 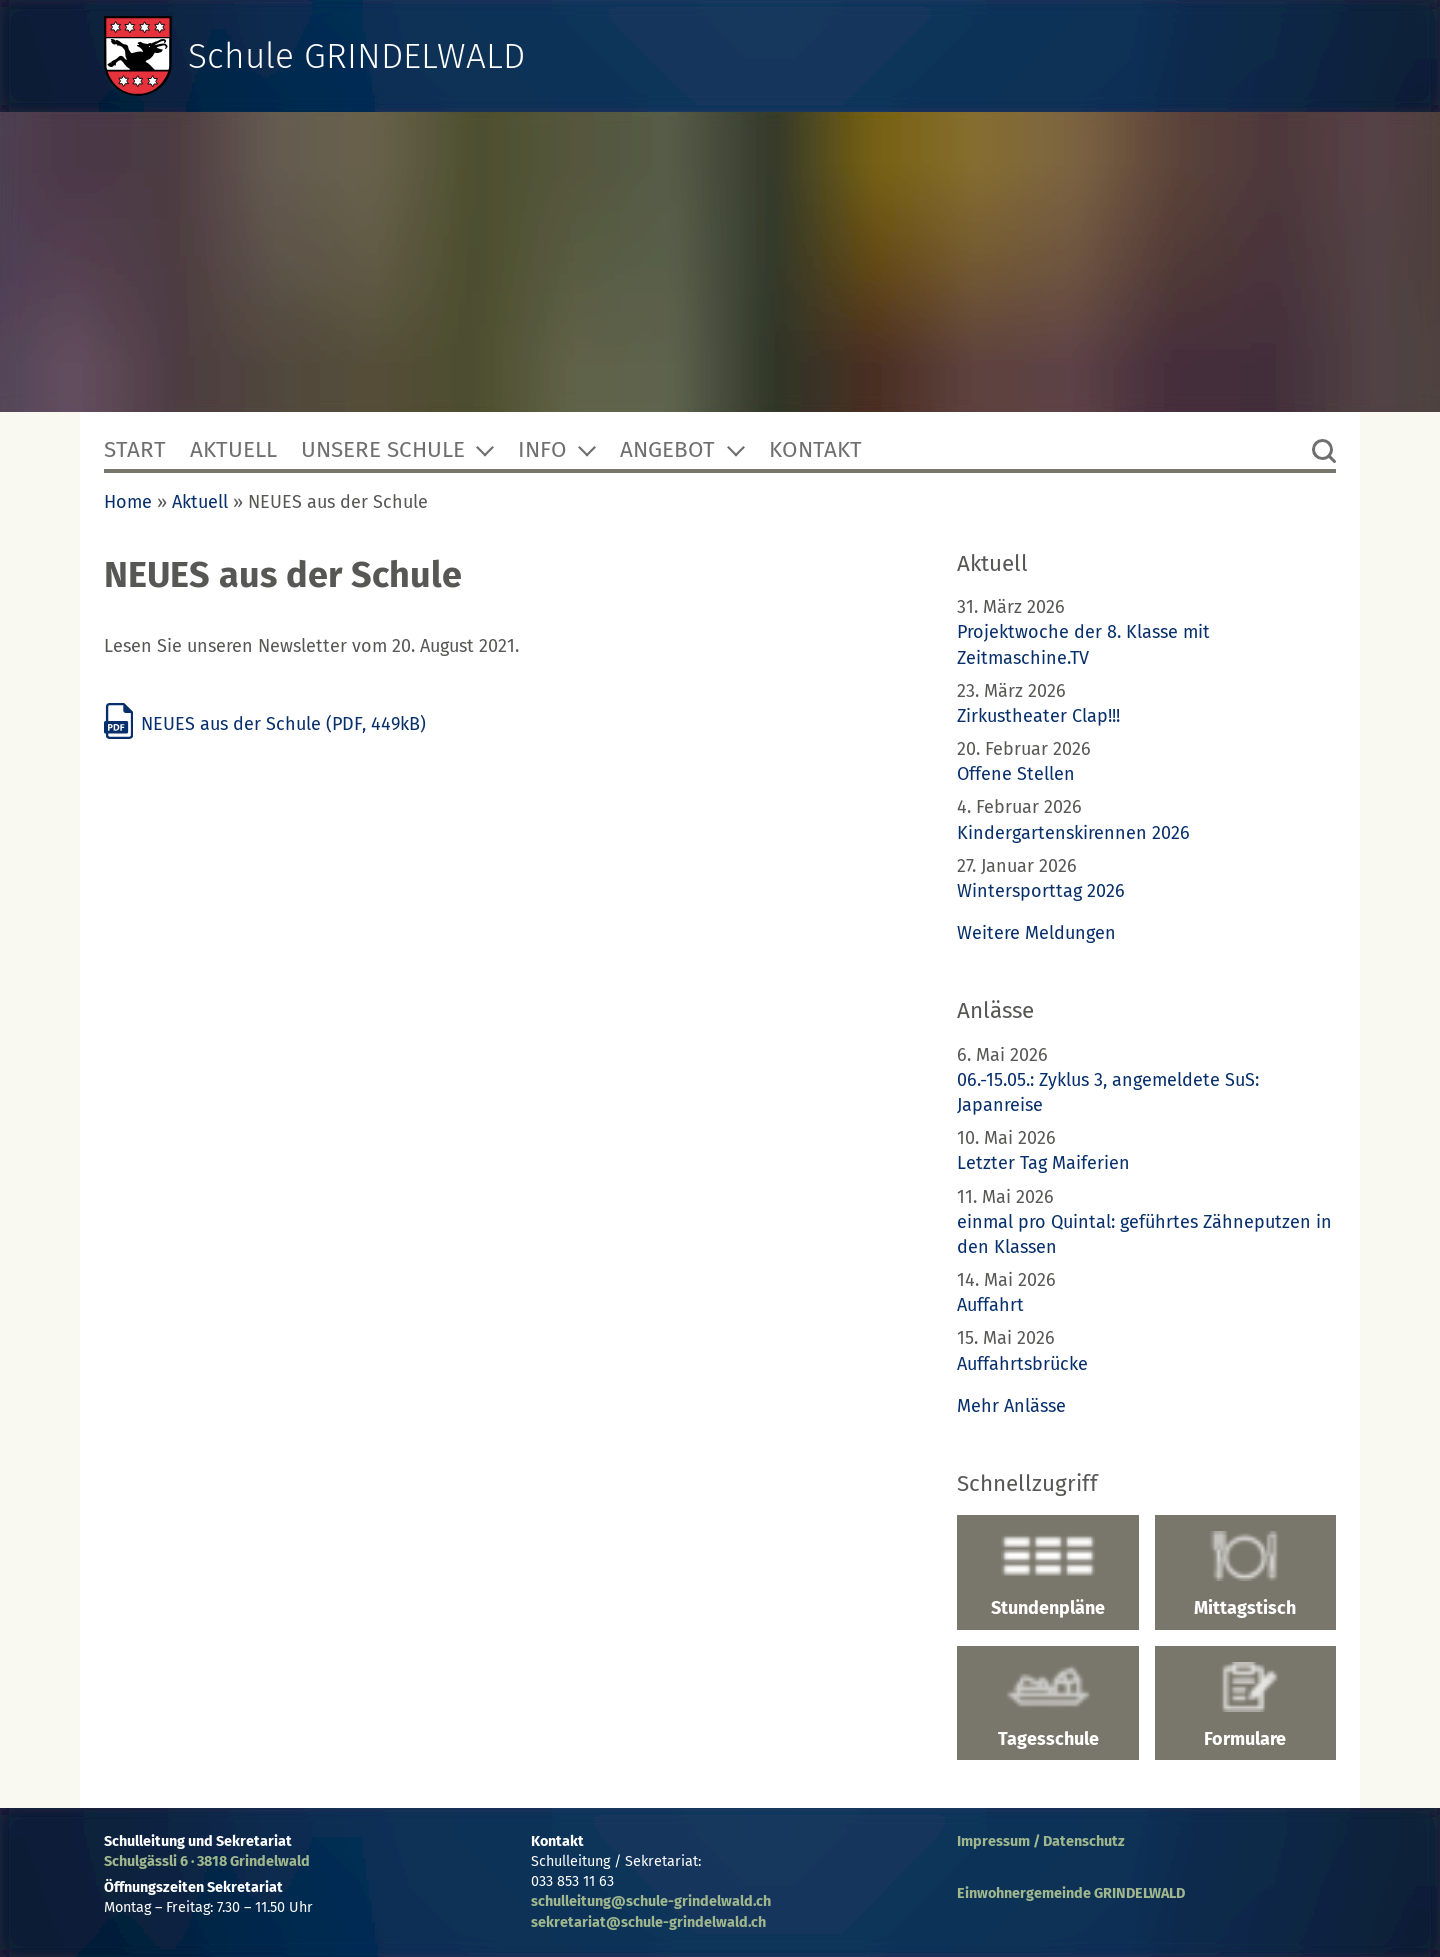 What do you see at coordinates (135, 449) in the screenshot?
I see `Start` at bounding box center [135, 449].